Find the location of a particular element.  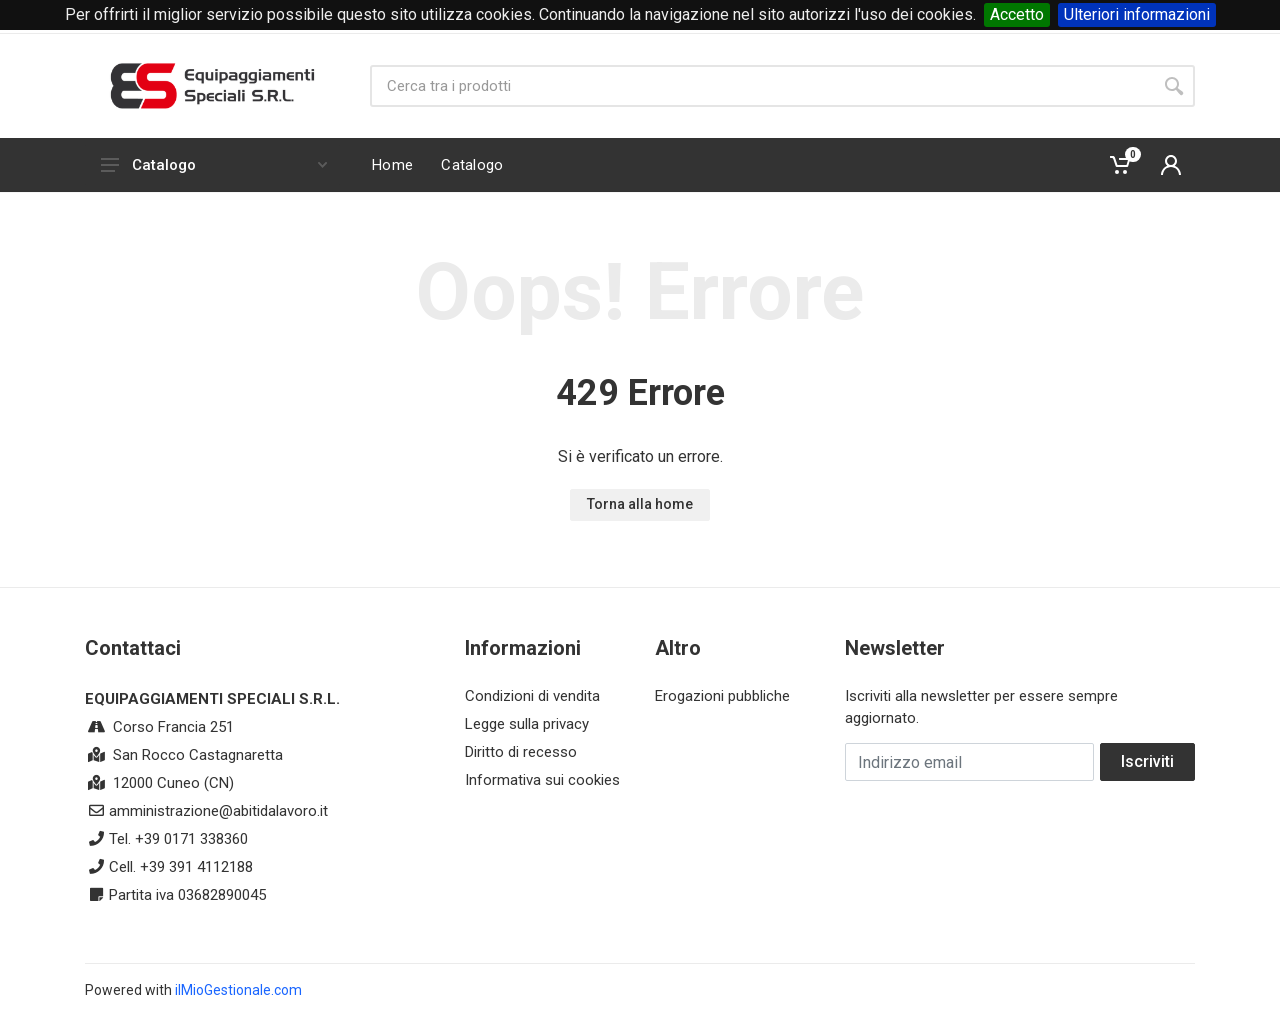

Condizioni di vendita is located at coordinates (532, 696).